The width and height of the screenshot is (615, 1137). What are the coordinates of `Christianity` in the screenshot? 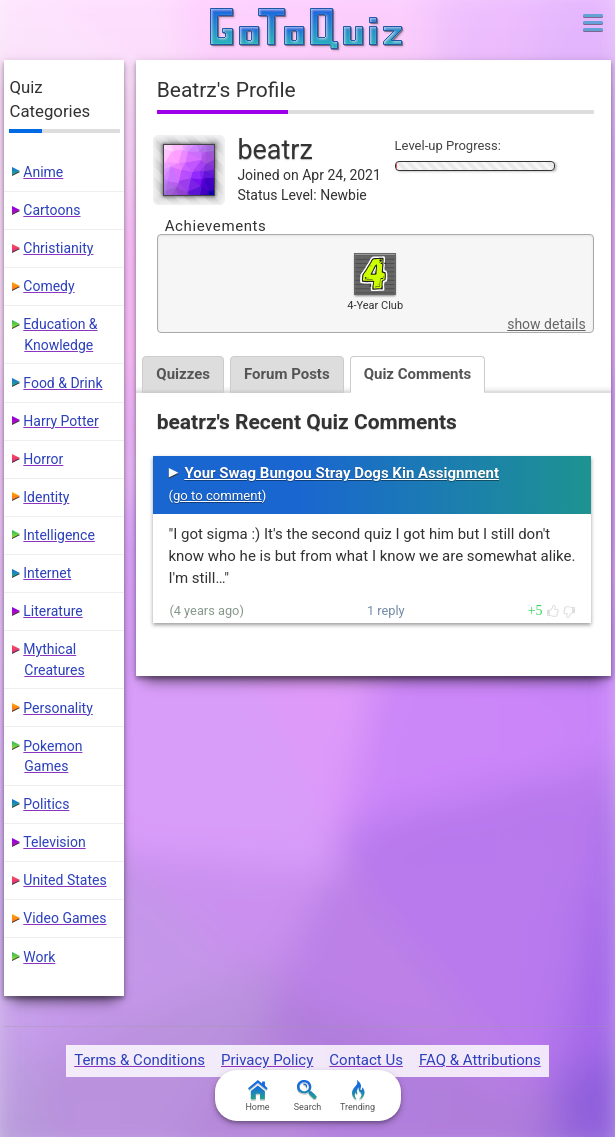 It's located at (58, 248).